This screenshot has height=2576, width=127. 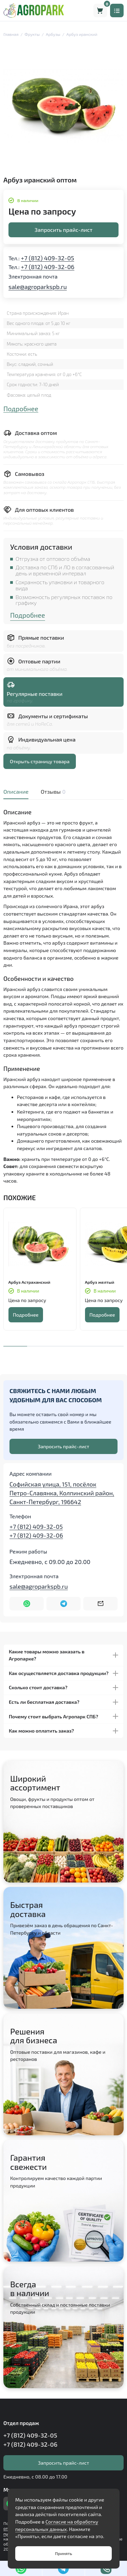 I want to click on sale@agroparkspb.ru, so click(x=37, y=286).